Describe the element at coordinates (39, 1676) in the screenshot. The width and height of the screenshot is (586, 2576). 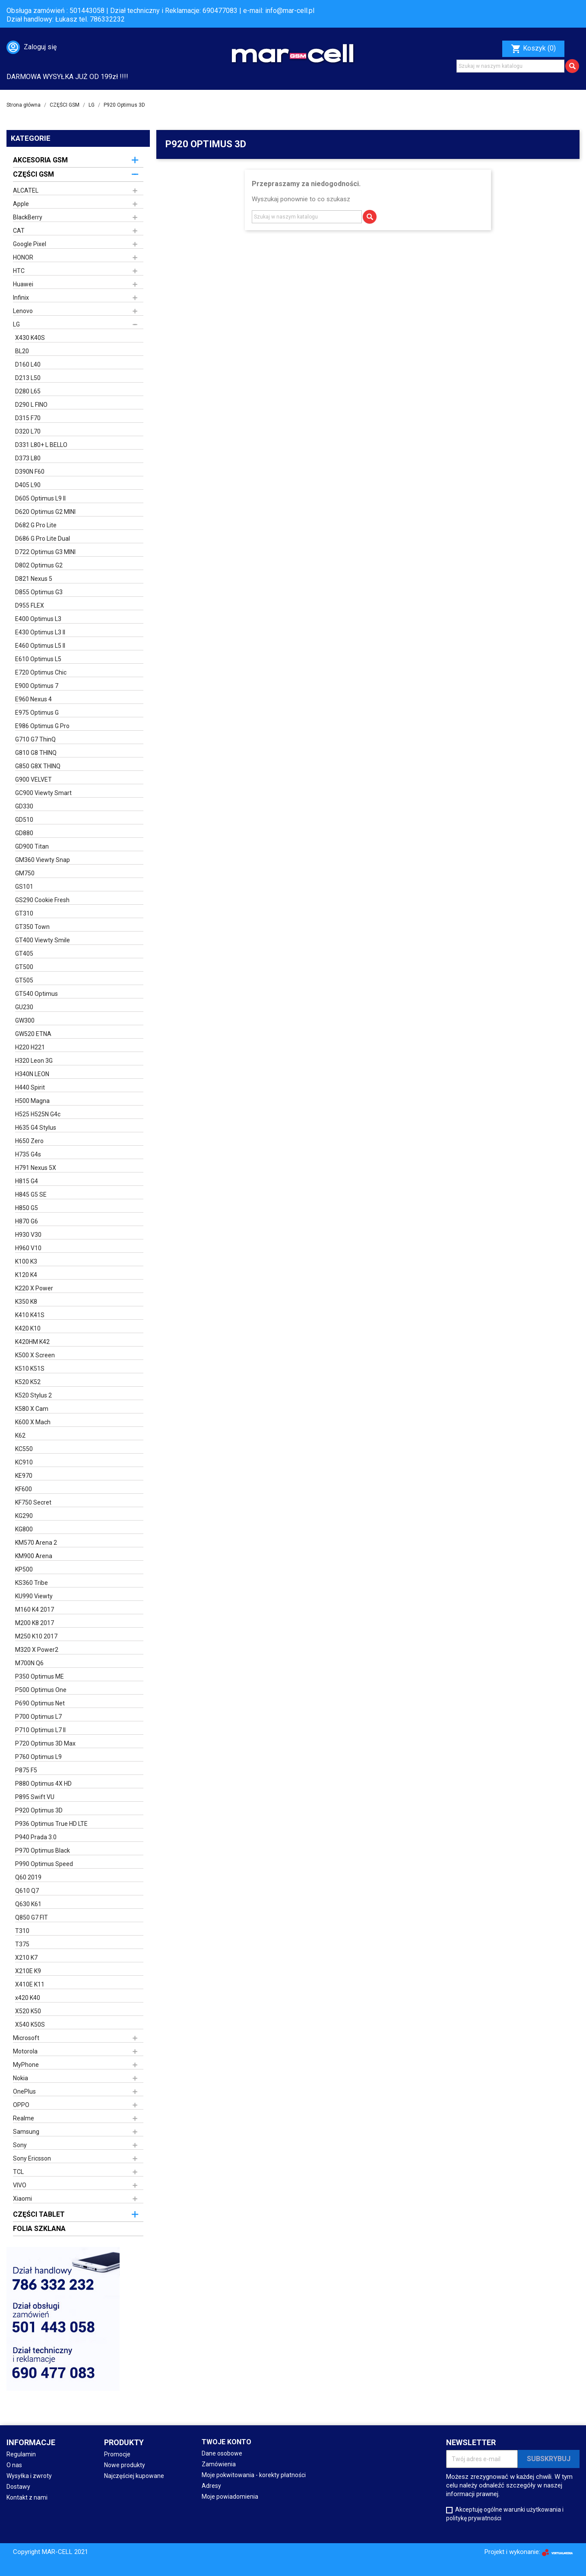
I see `P350 Optimus ME` at that location.